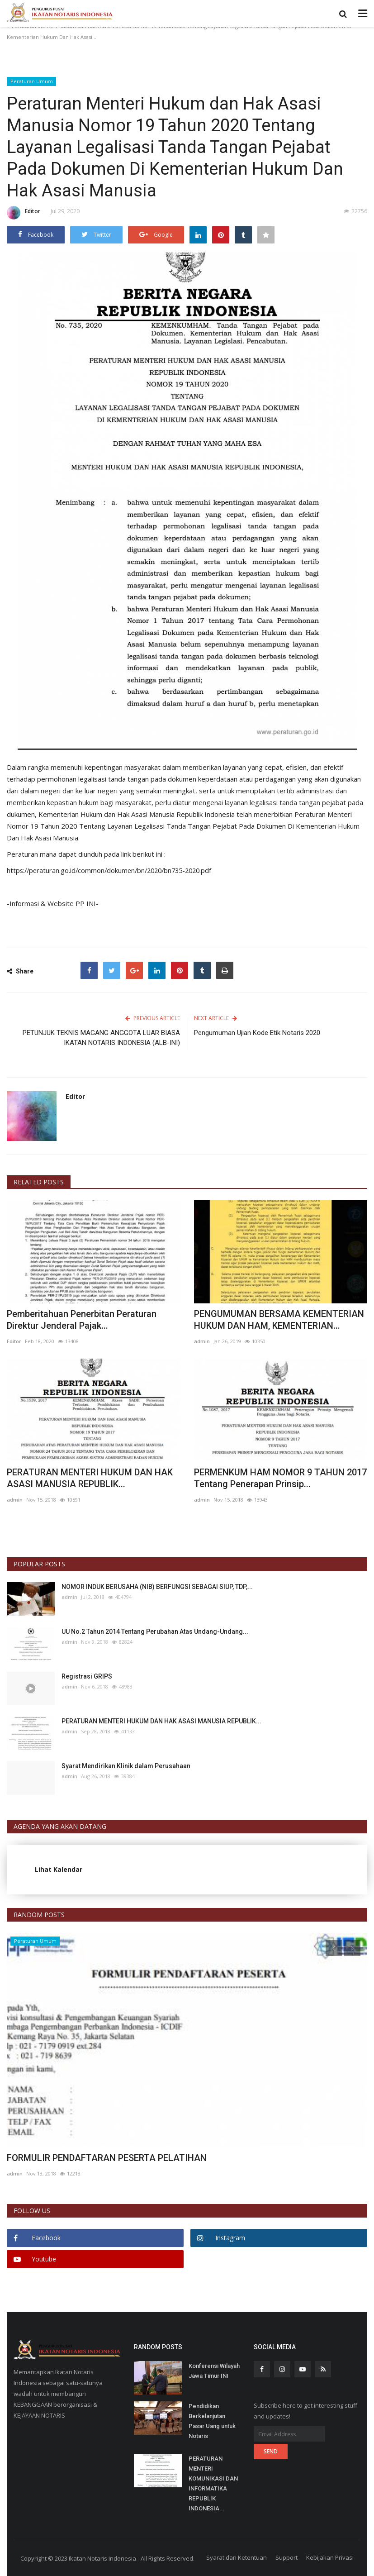 Image resolution: width=374 pixels, height=2576 pixels. Describe the element at coordinates (101, 1037) in the screenshot. I see `PETUNJUK TEKNIS MAGANG ANGGOTA LUAR BIASA IKATAN NOTARIS INDONESIA (ALB-INI)` at that location.